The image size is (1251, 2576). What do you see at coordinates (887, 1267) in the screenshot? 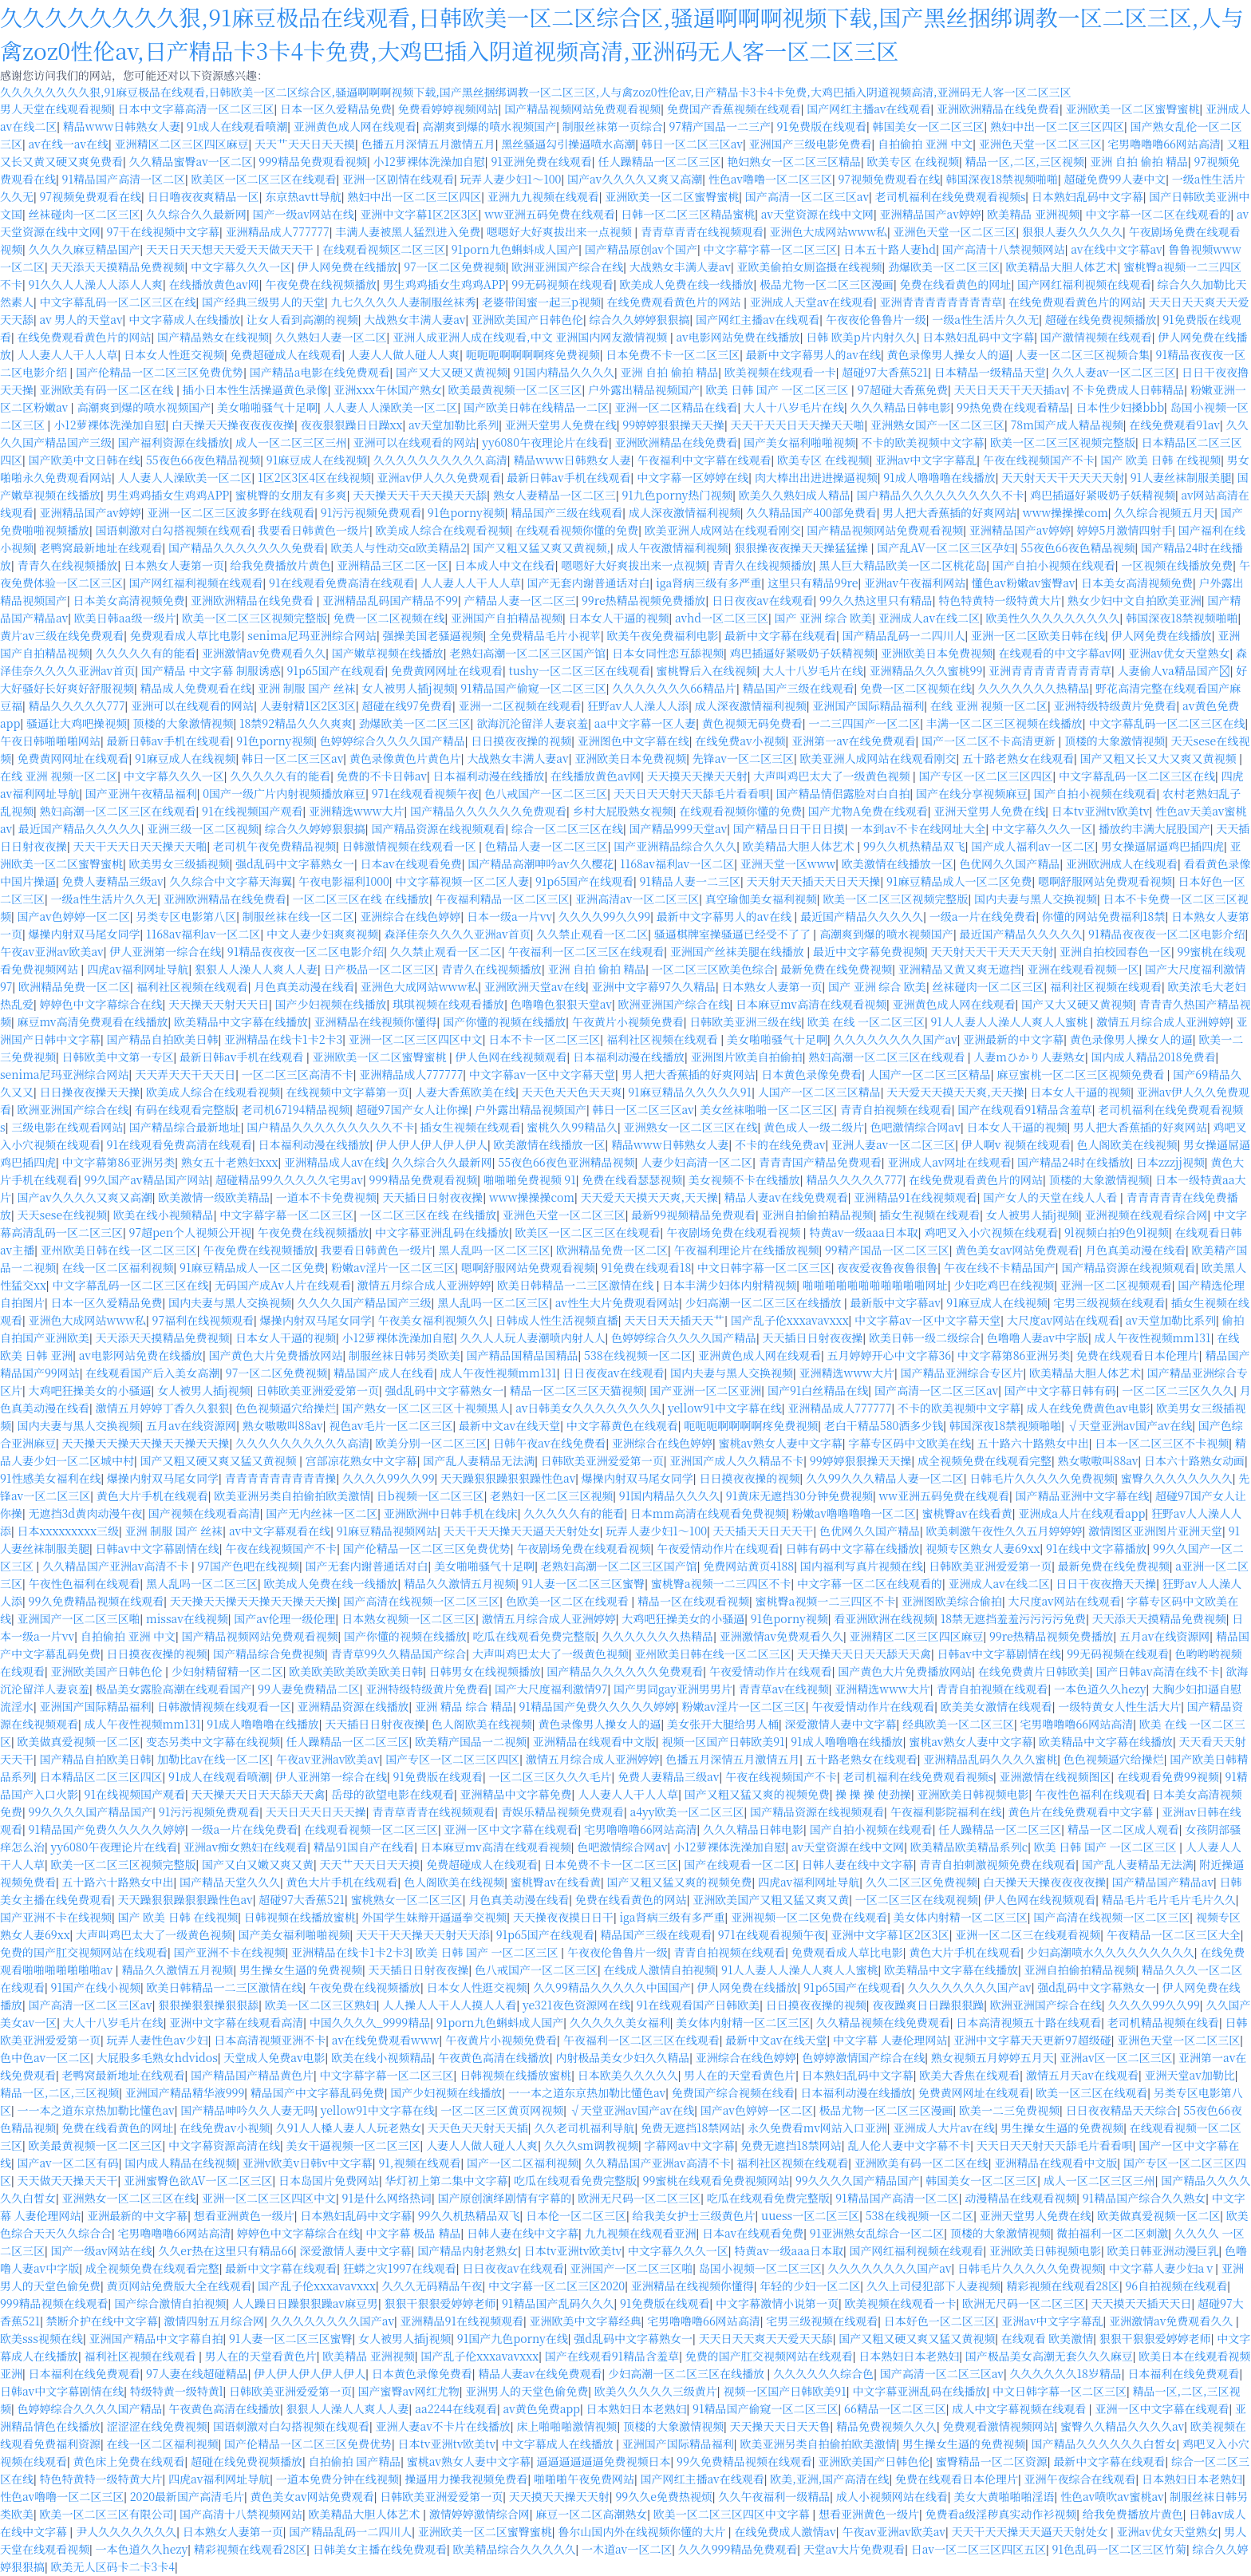
I see `夜夜爱夜鲁夜鲁很鲁` at bounding box center [887, 1267].